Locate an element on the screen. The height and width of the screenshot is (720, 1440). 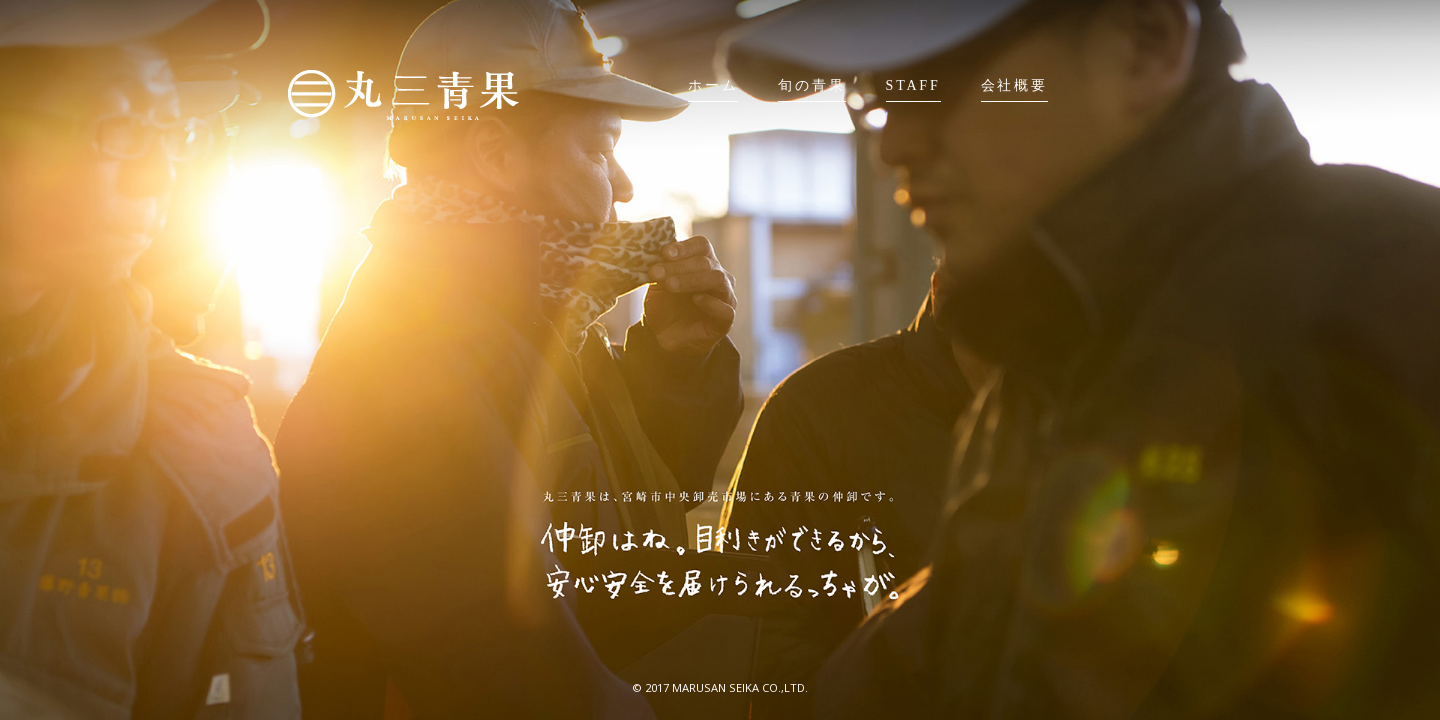
STAFF is located at coordinates (913, 85).